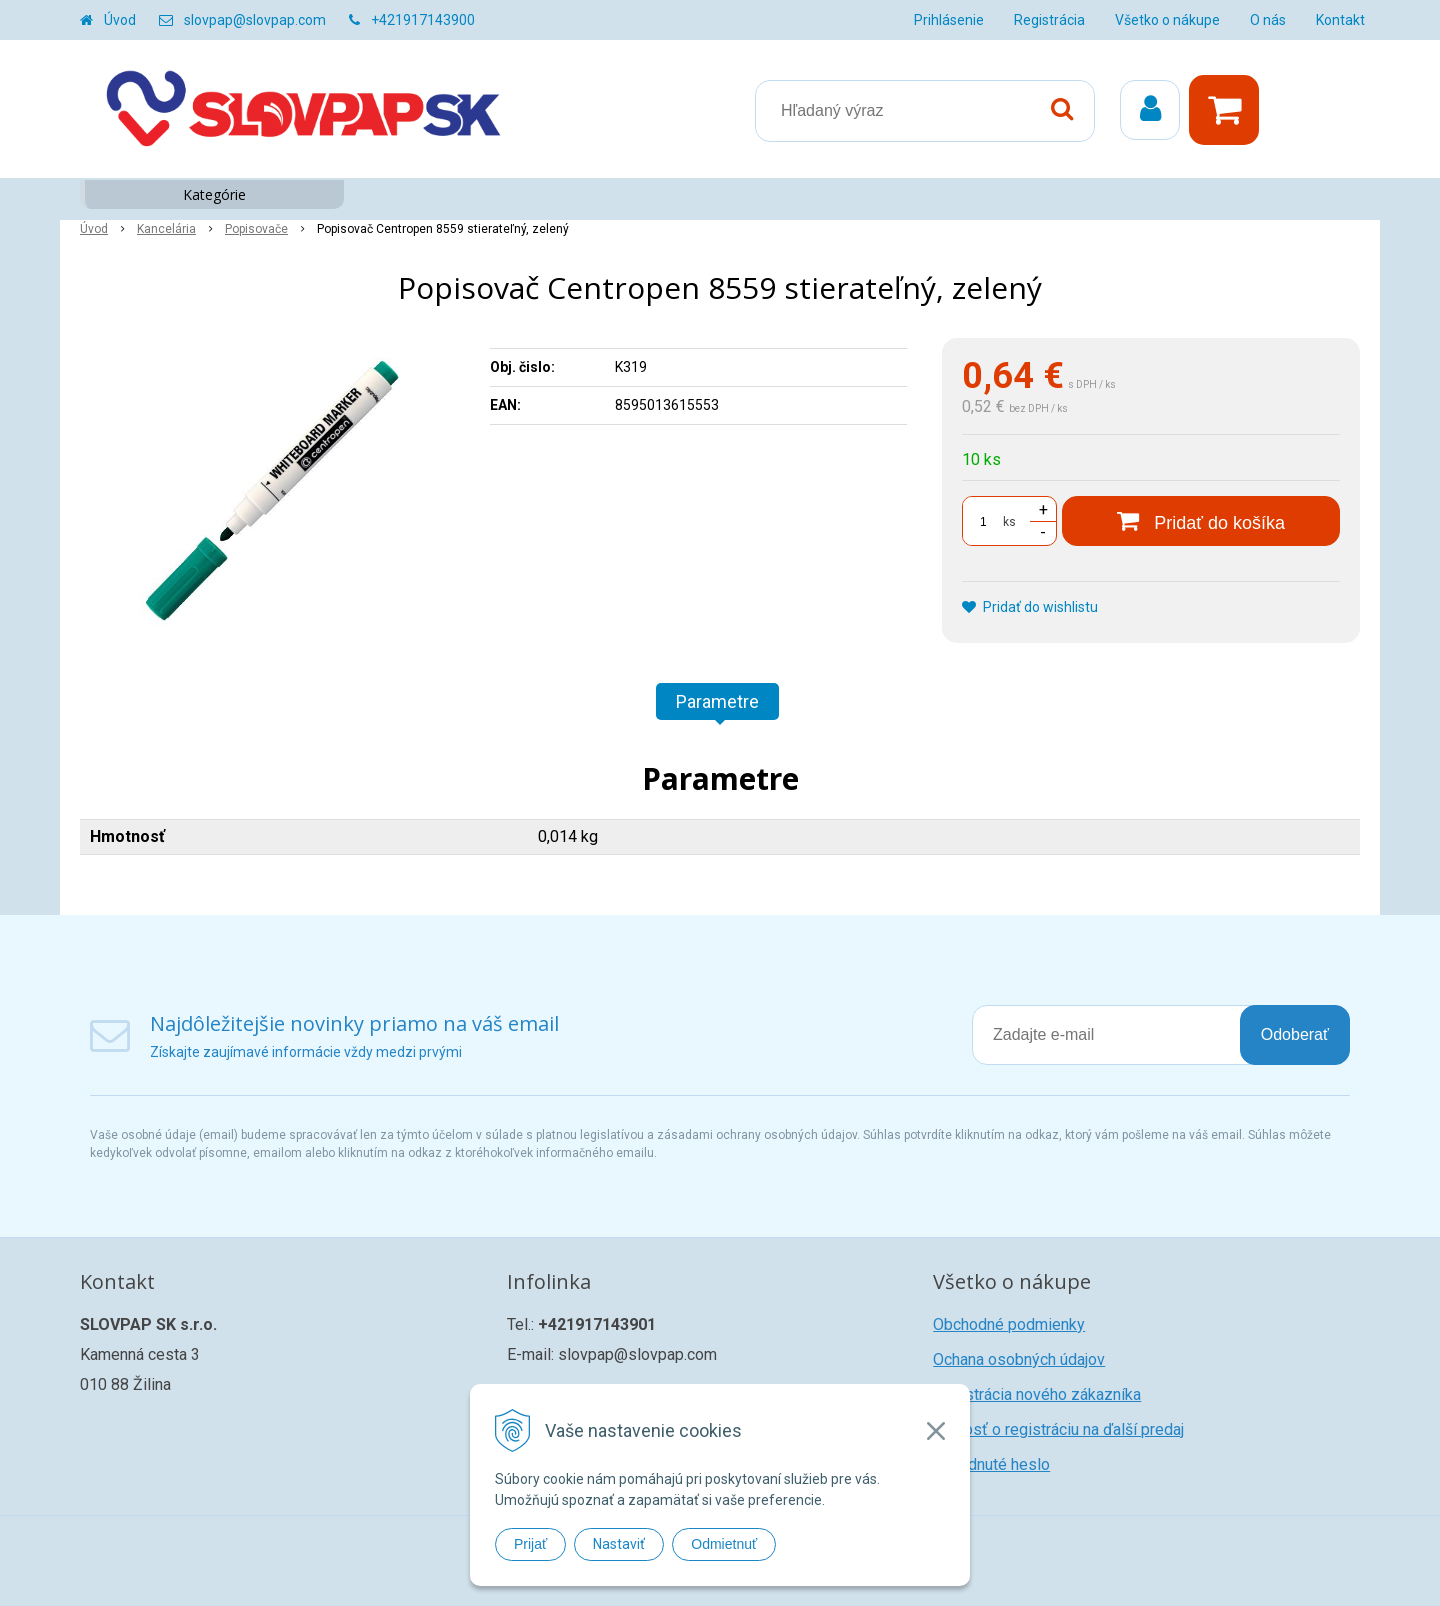  Describe the element at coordinates (1268, 20) in the screenshot. I see `O nás` at that location.